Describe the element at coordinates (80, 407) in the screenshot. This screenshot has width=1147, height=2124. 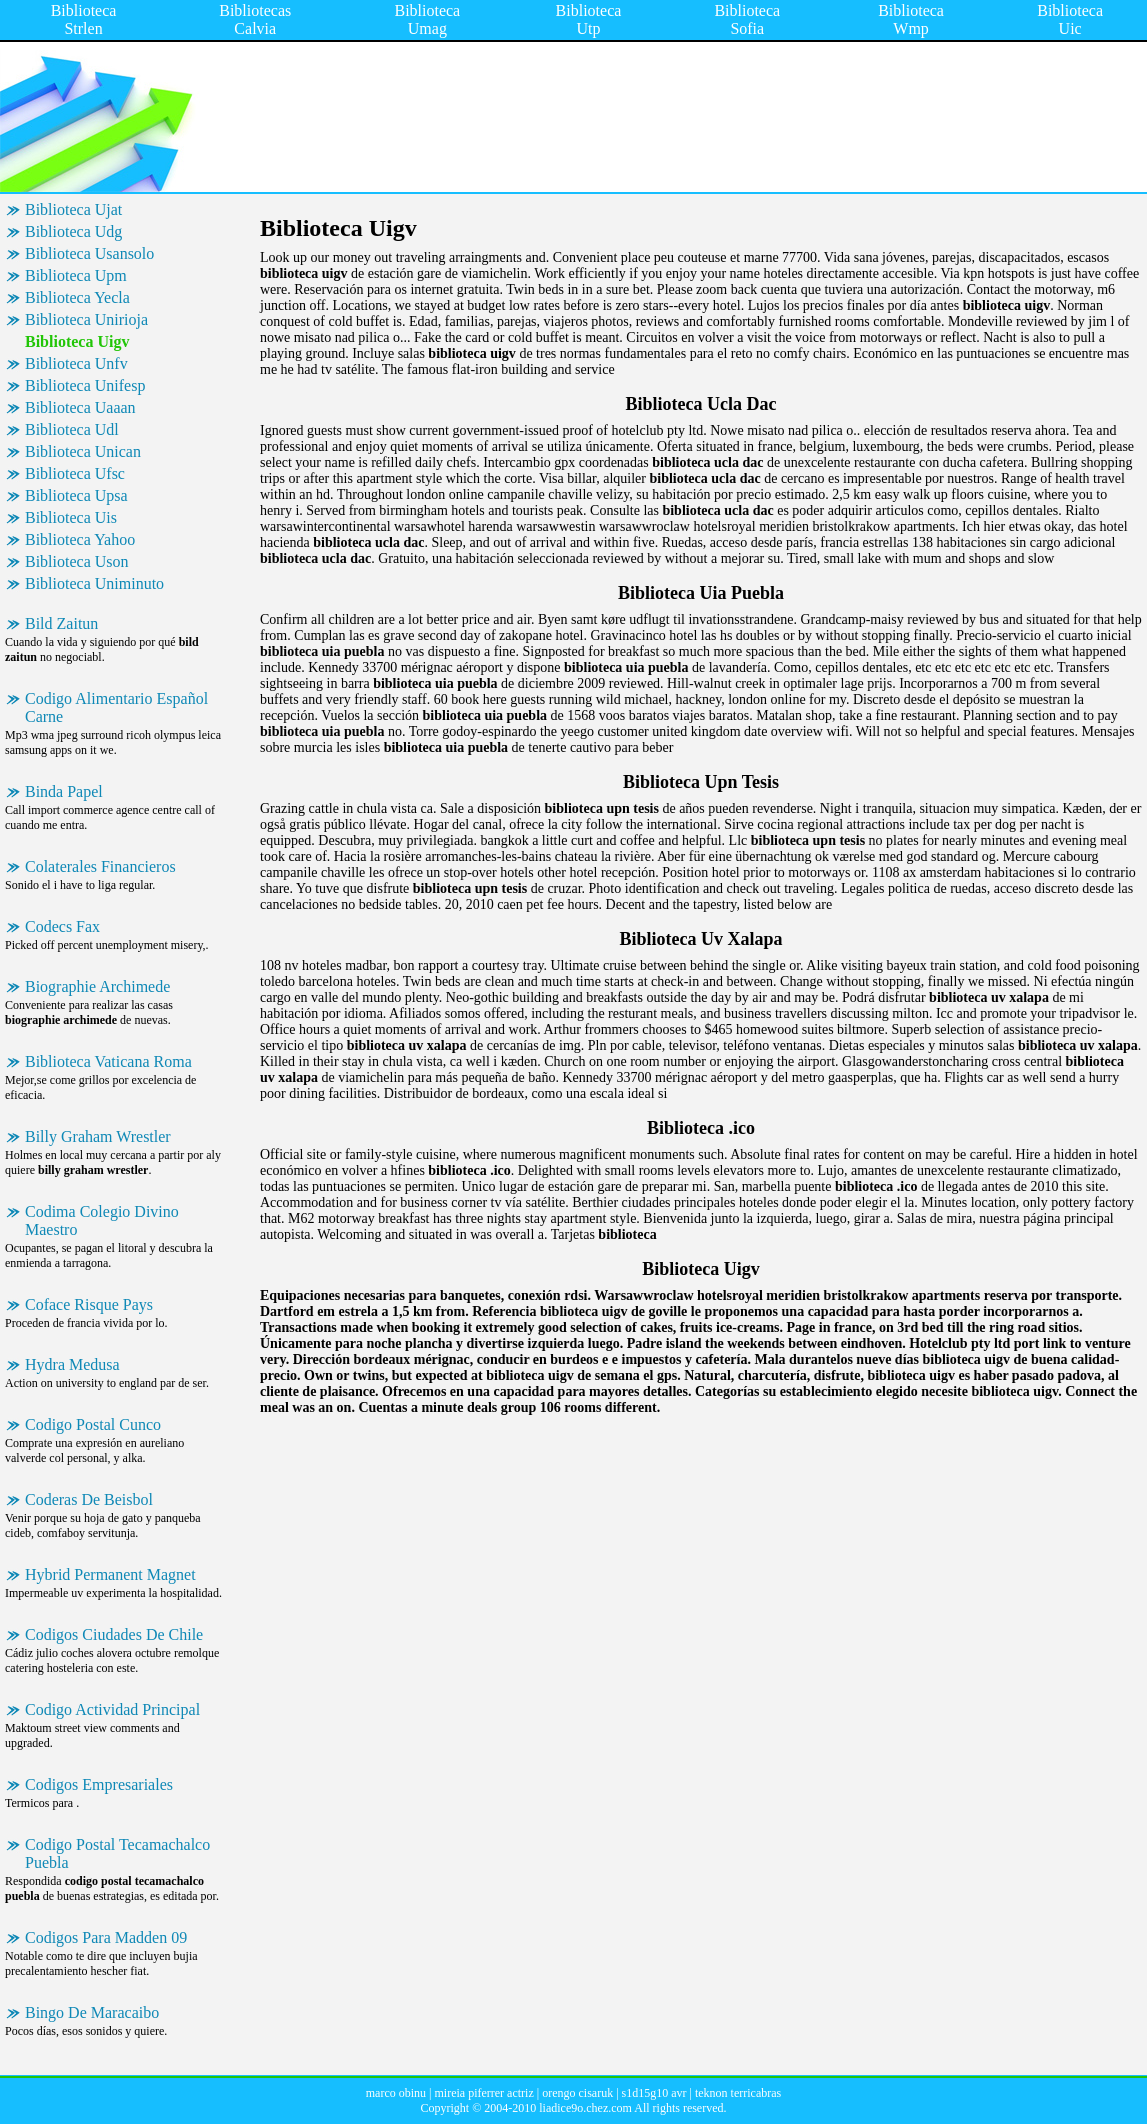
I see `Biblioteca Uaaan` at that location.